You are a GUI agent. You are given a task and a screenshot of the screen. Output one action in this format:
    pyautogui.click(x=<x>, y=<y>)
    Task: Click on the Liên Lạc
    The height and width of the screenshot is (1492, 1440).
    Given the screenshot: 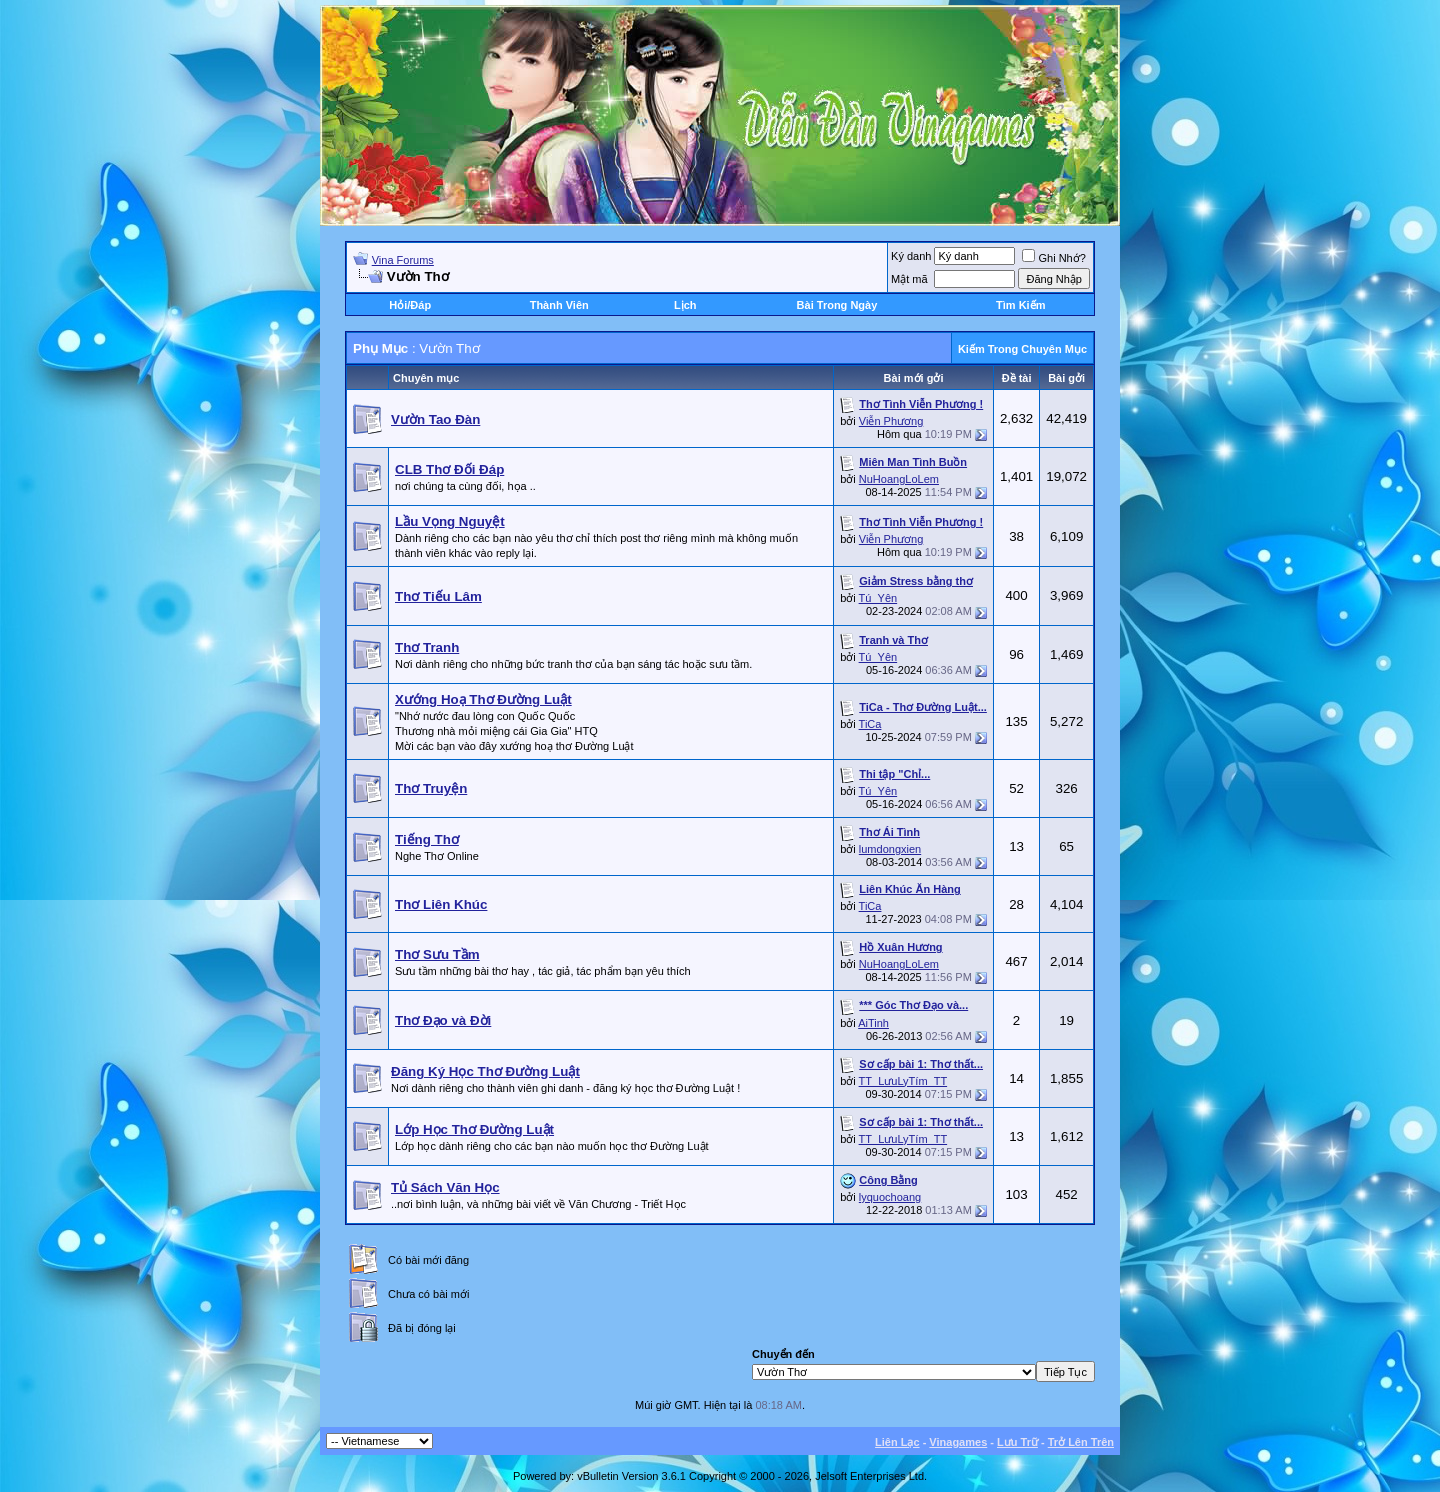 What is the action you would take?
    pyautogui.click(x=897, y=1442)
    